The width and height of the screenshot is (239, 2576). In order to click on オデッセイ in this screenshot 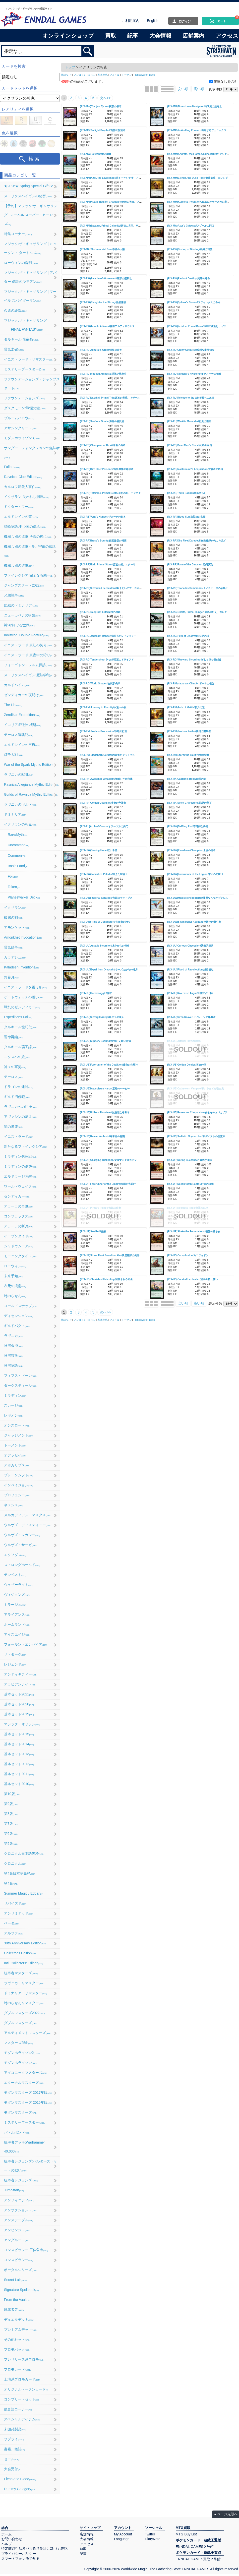, I will do `click(15, 1455)`.